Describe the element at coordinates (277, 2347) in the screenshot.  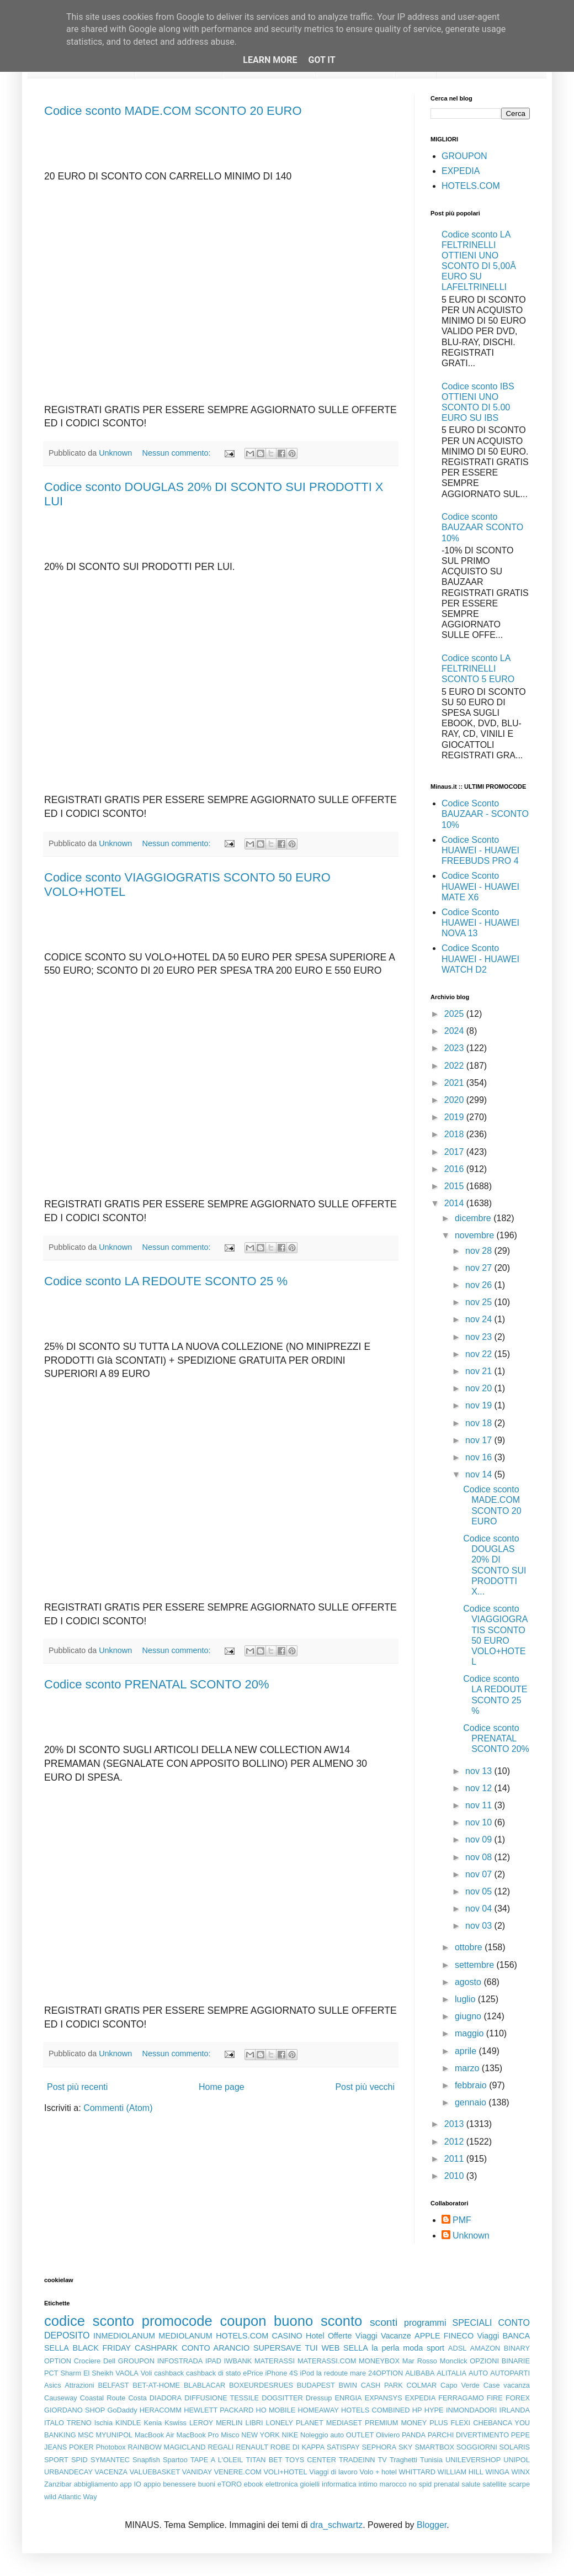
I see `SUPERSAVE` at that location.